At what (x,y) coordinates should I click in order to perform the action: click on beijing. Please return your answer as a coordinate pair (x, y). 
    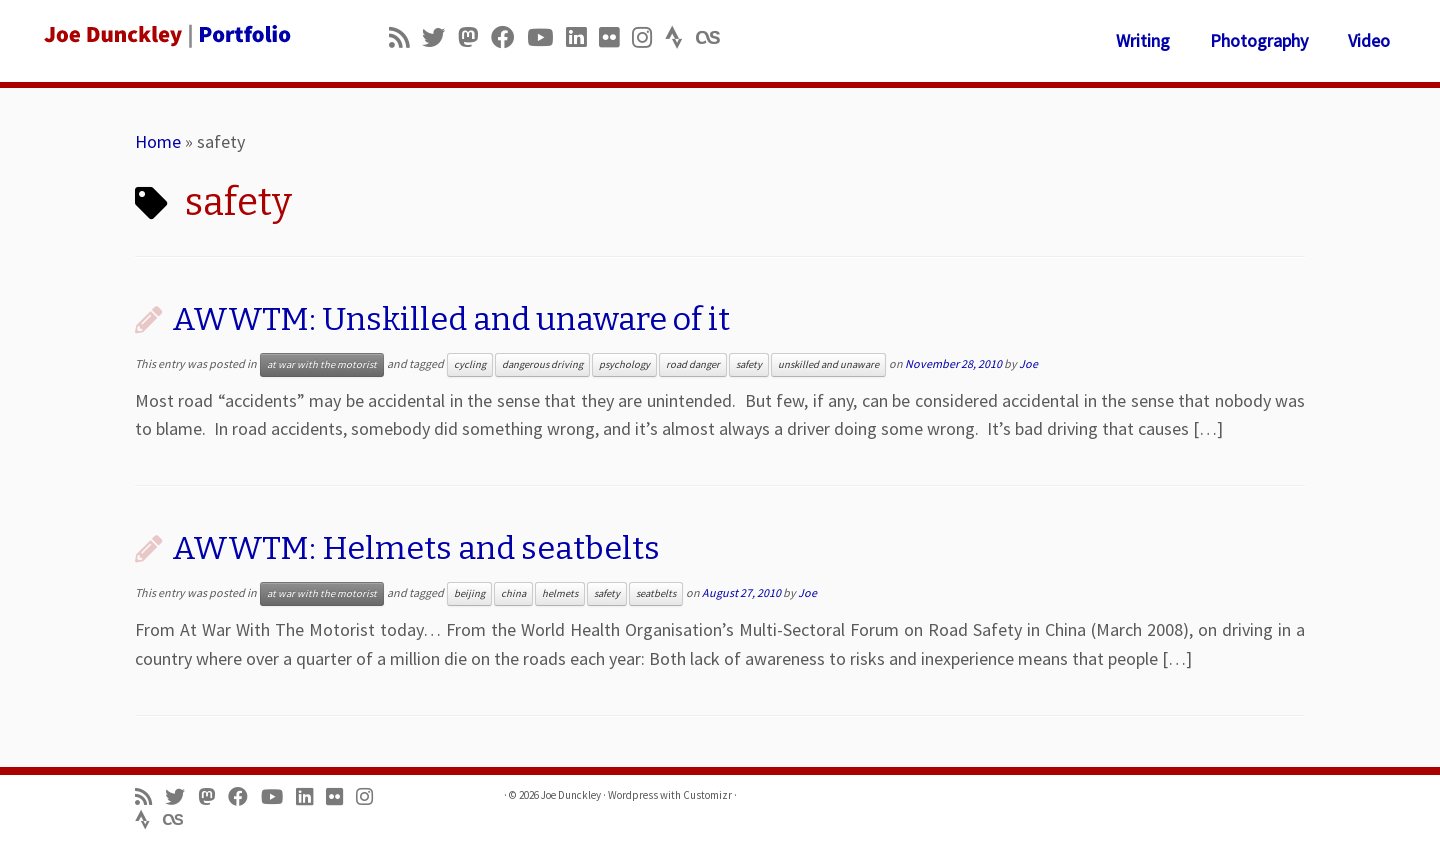
    Looking at the image, I should click on (469, 593).